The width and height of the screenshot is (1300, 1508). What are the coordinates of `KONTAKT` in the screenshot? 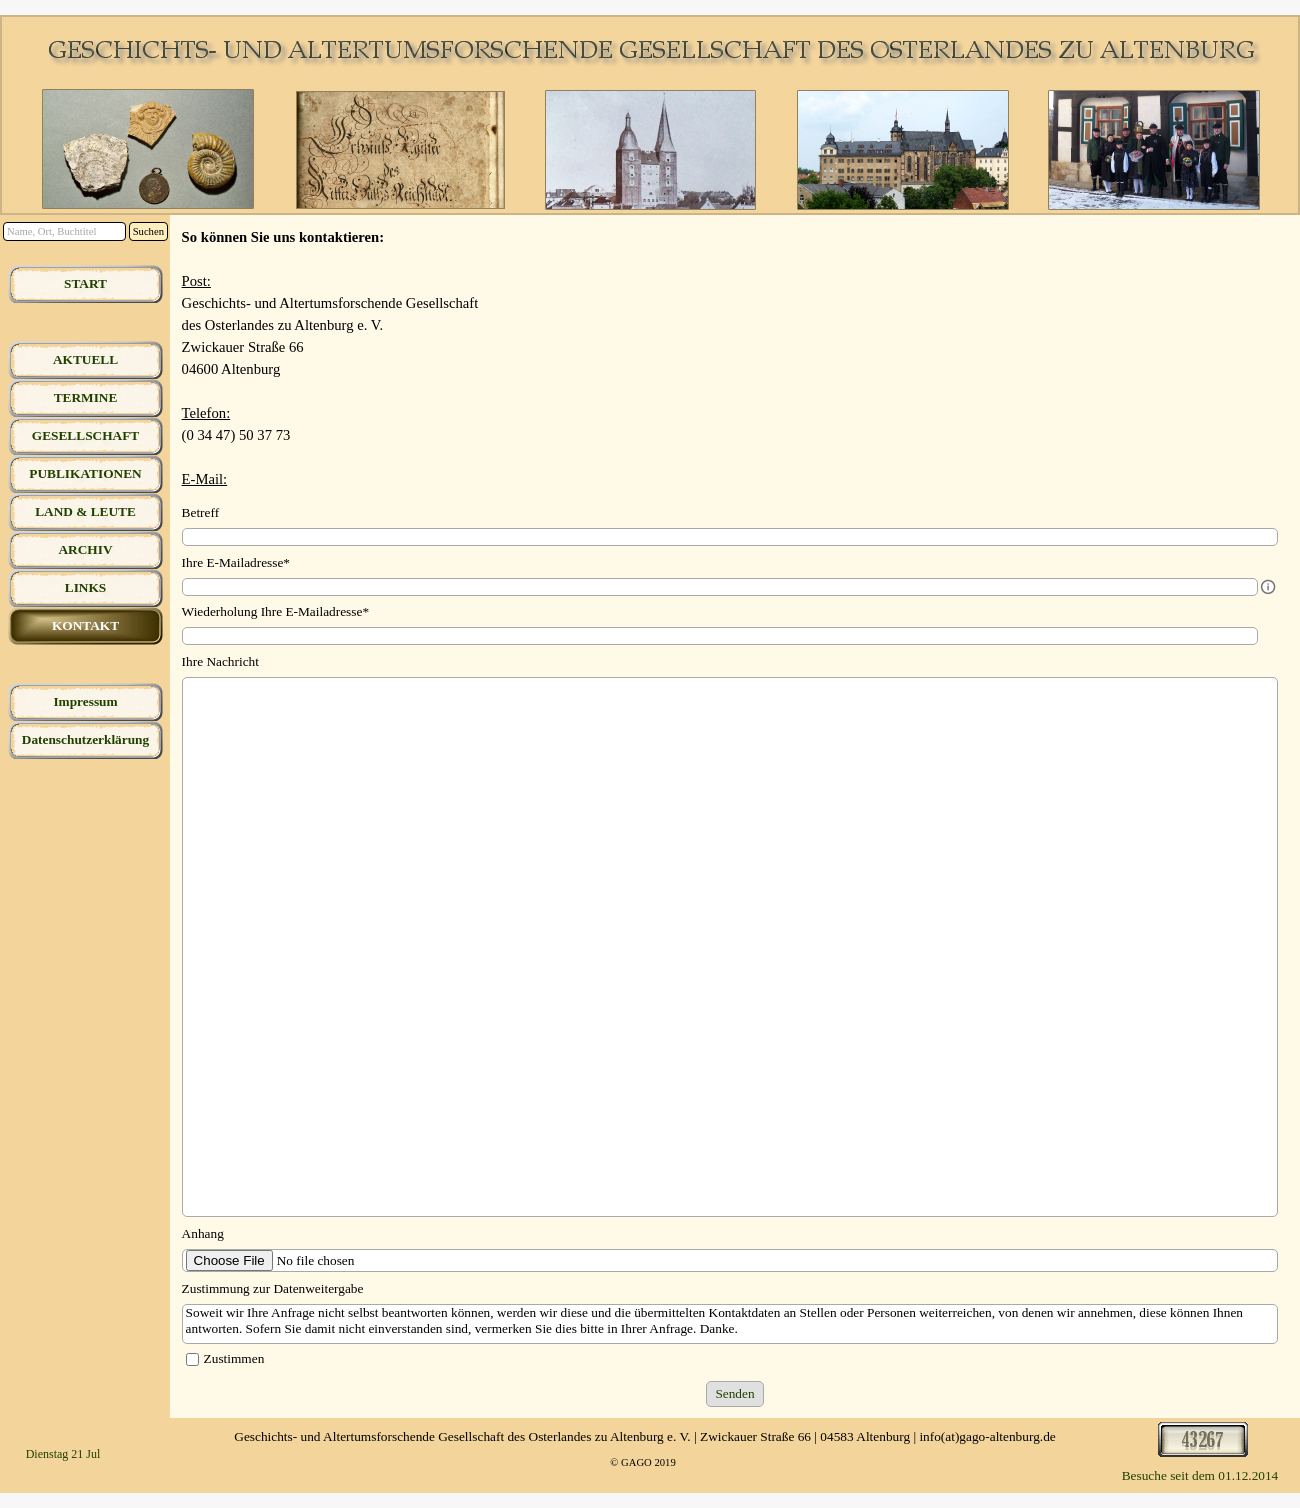 It's located at (85, 625).